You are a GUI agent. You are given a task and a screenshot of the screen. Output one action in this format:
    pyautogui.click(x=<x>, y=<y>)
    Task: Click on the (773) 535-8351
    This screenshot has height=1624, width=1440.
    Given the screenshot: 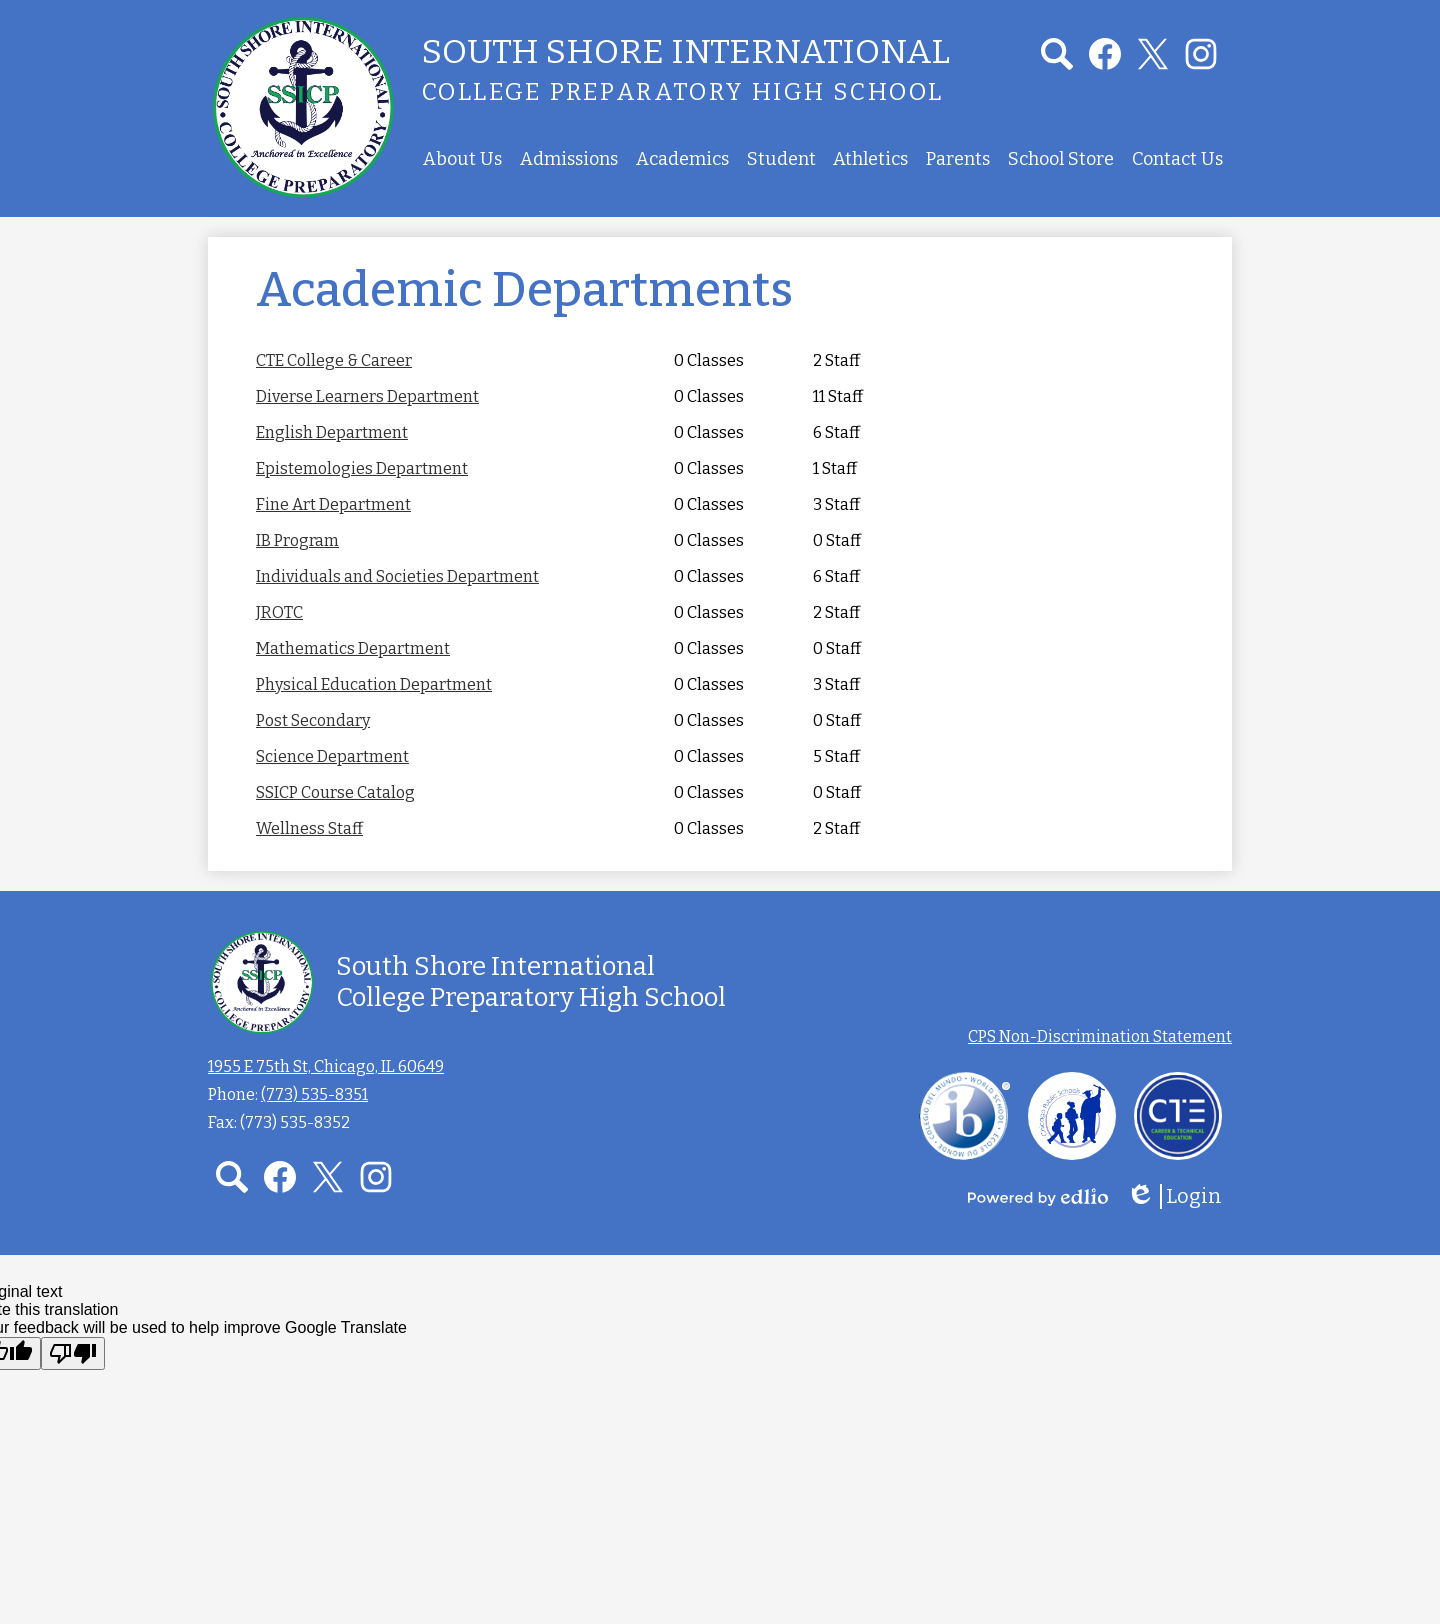 What is the action you would take?
    pyautogui.click(x=314, y=1094)
    